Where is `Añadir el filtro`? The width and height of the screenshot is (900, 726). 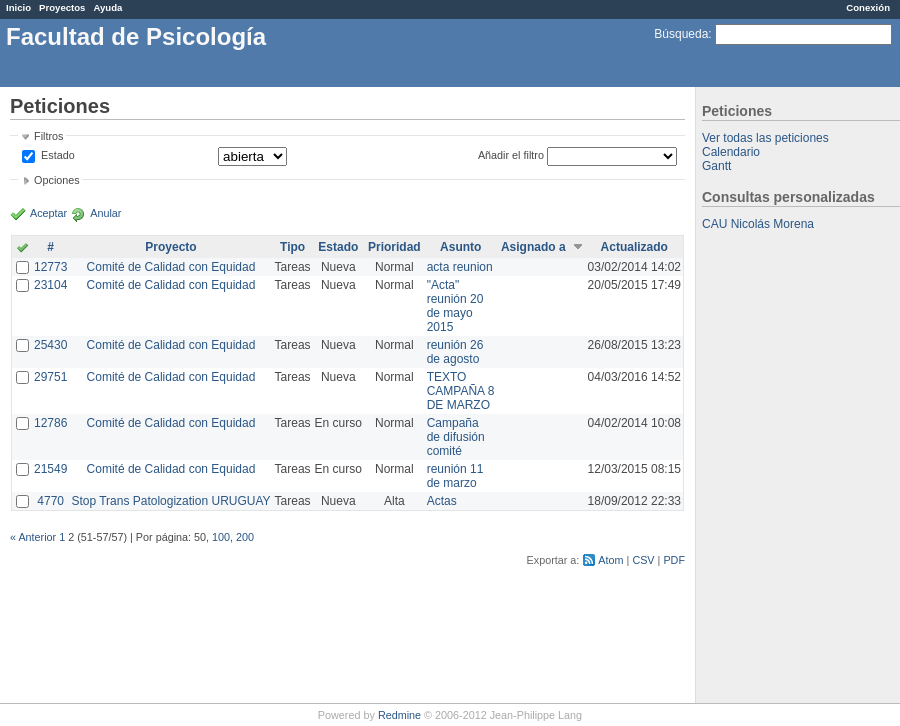
Añadir el filtro is located at coordinates (511, 155).